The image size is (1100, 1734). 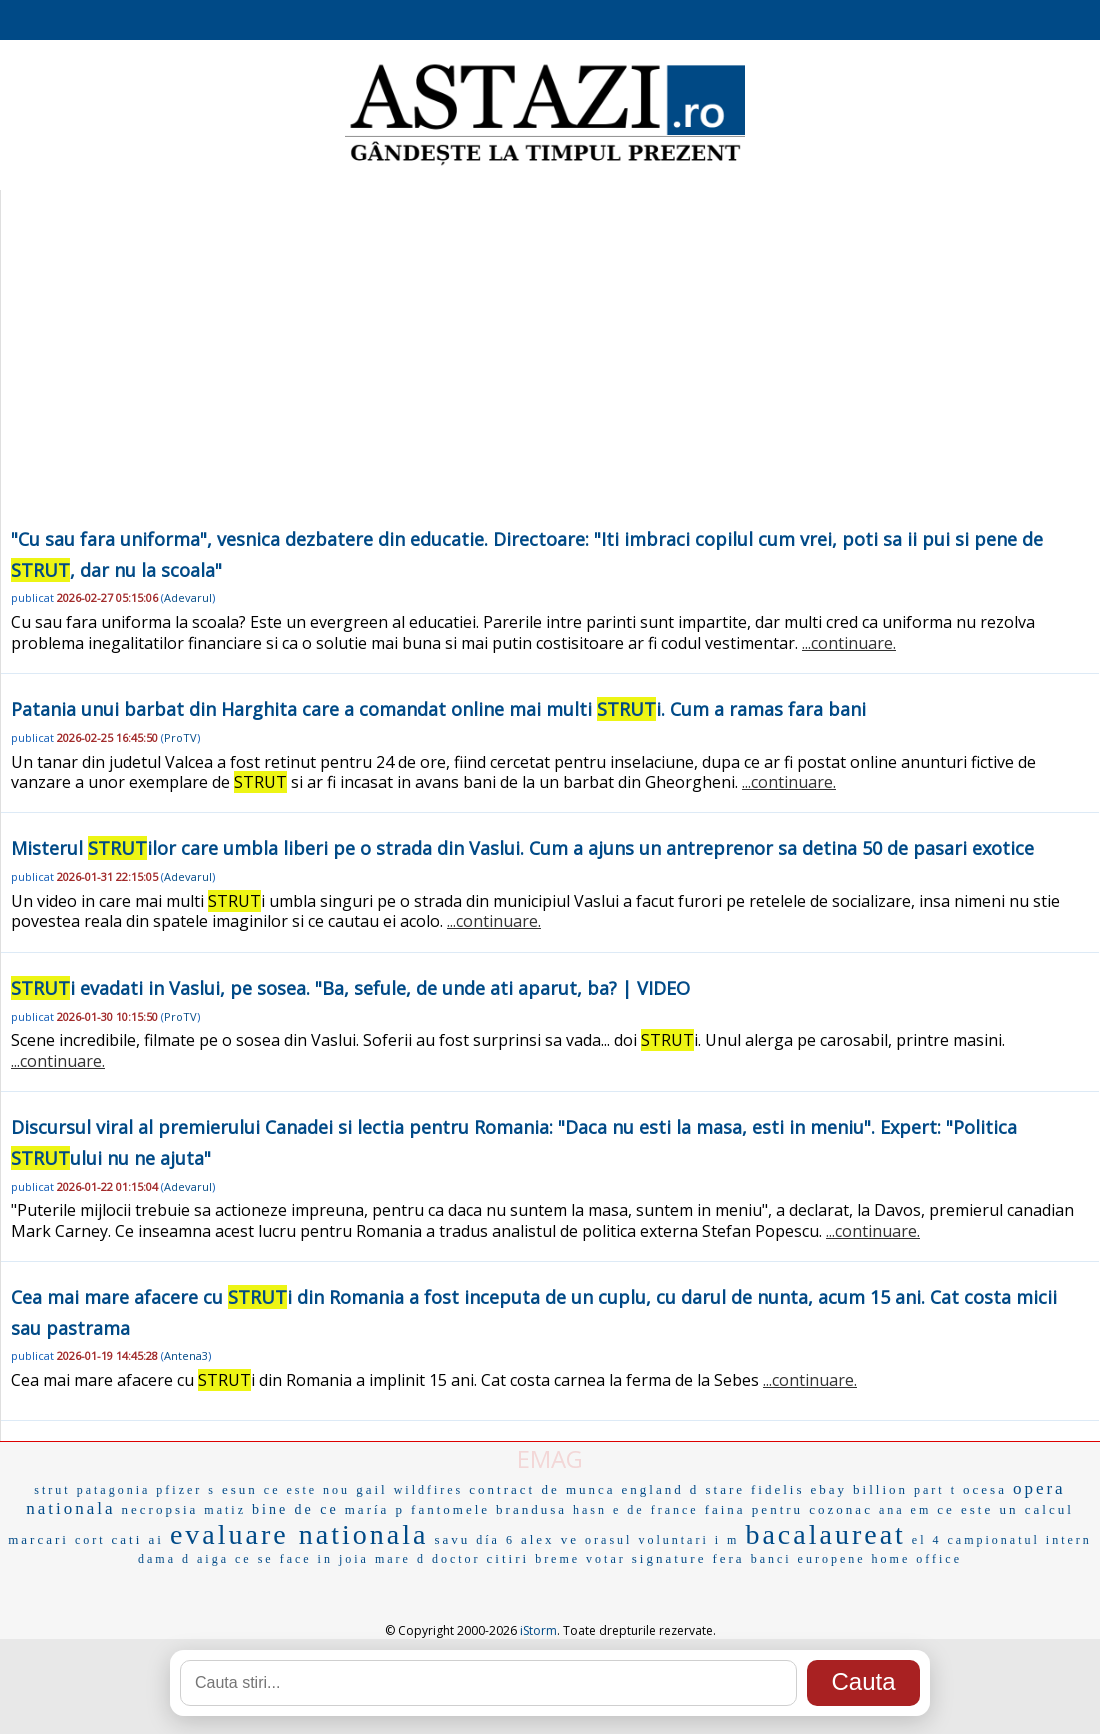 I want to click on savu, so click(x=452, y=1539).